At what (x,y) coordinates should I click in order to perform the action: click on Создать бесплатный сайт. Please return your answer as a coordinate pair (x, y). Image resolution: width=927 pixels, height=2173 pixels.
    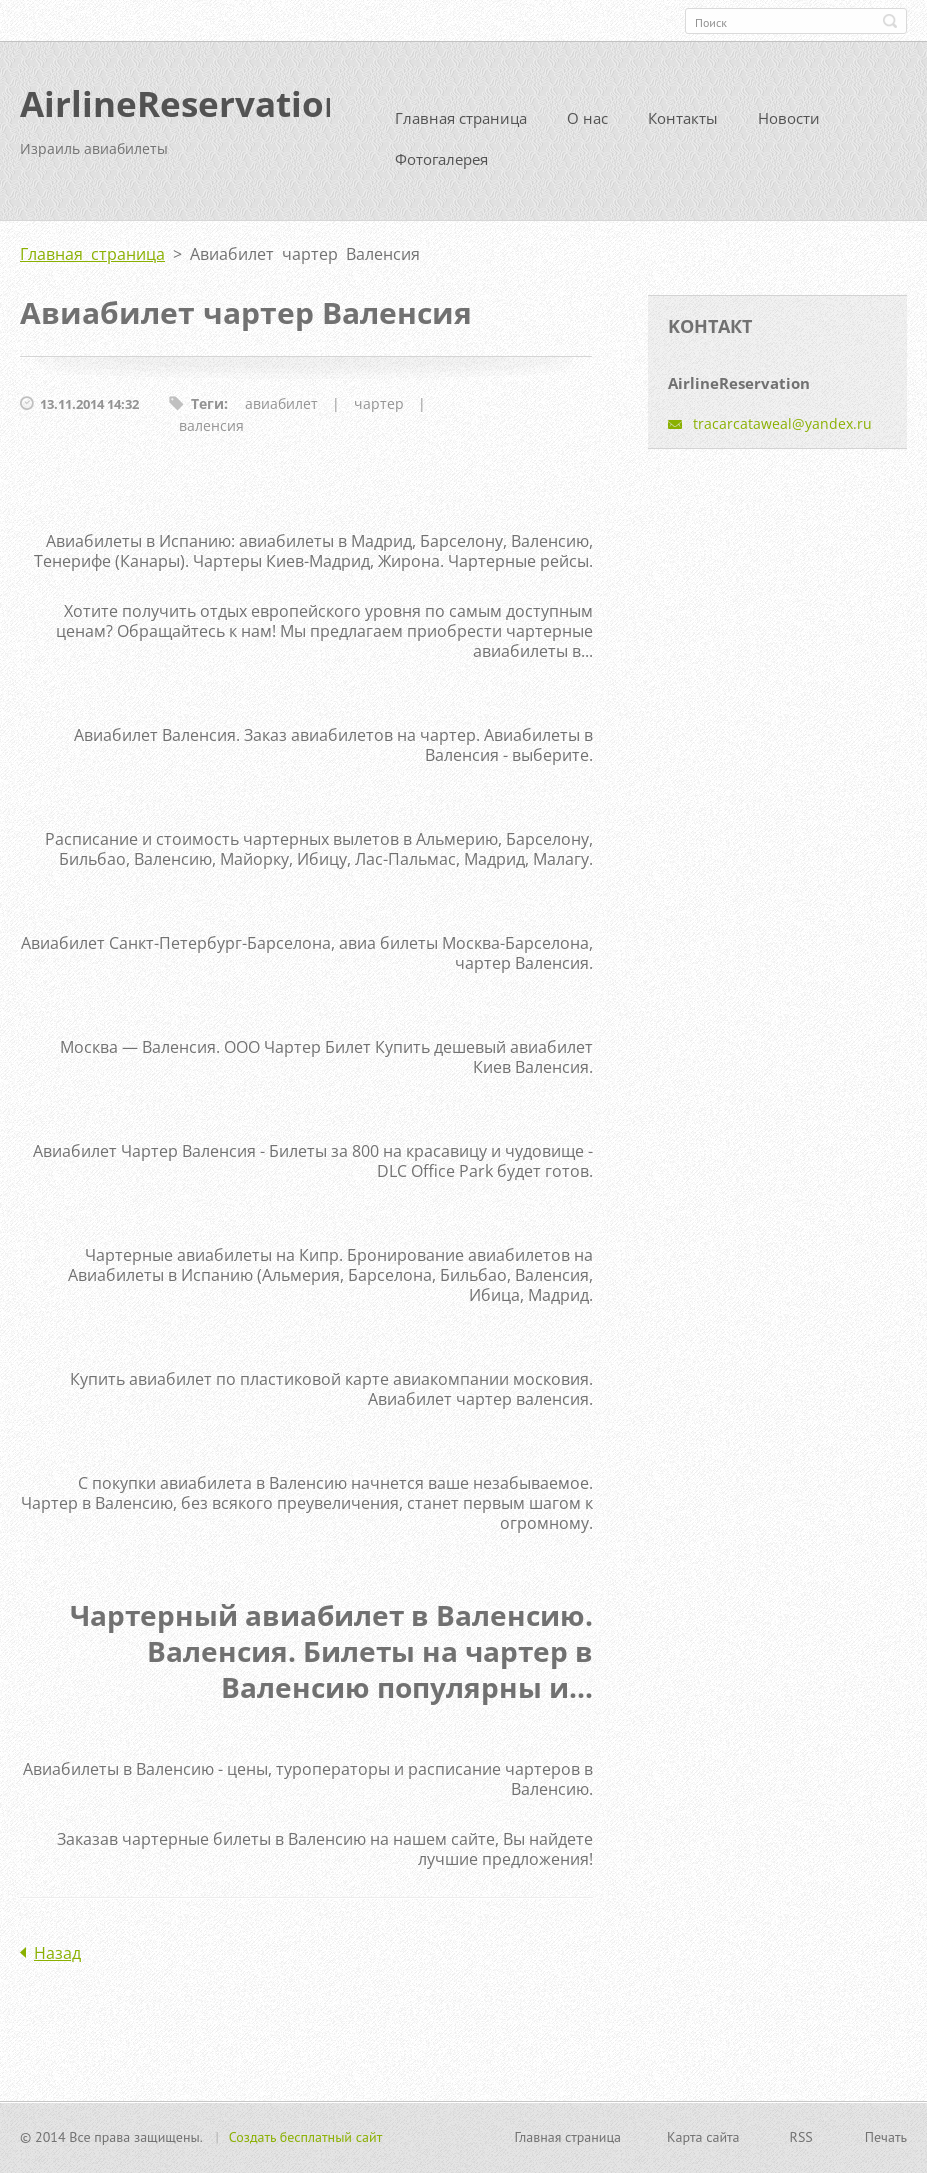
    Looking at the image, I should click on (306, 2139).